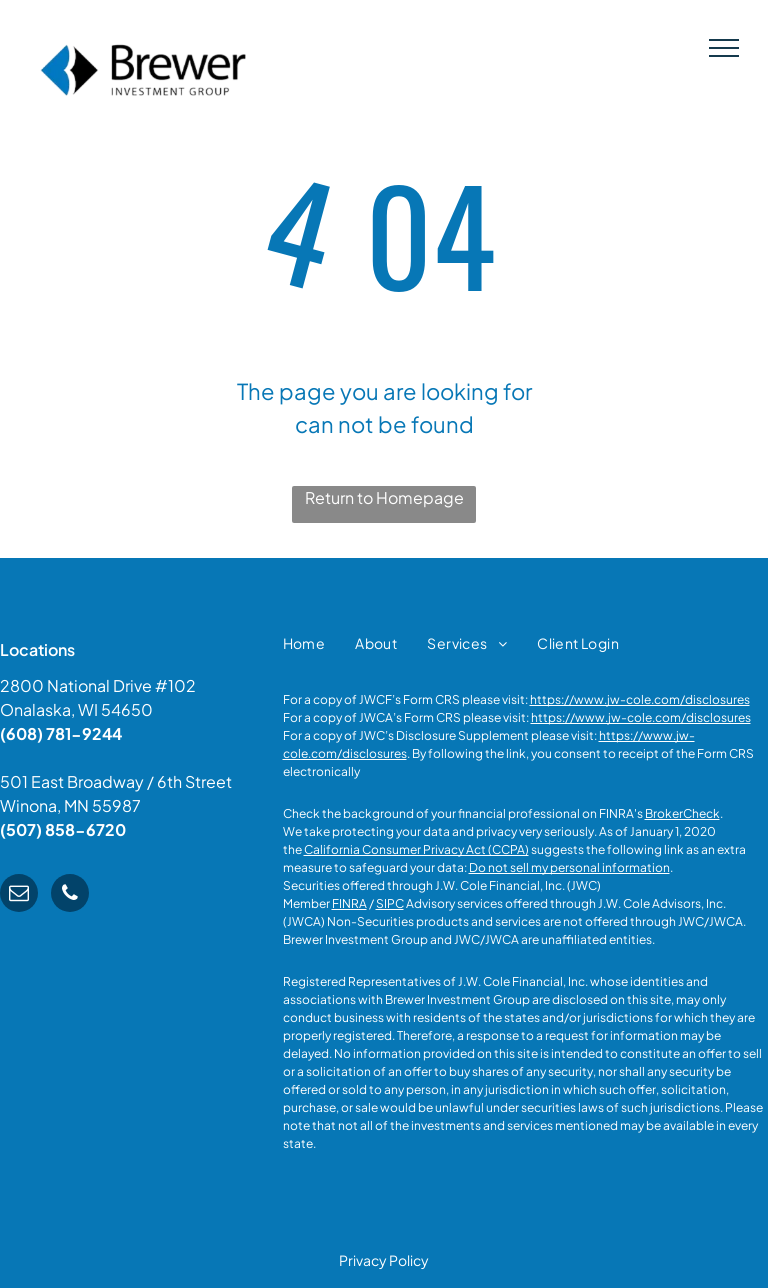  What do you see at coordinates (349, 903) in the screenshot?
I see `FINRA` at bounding box center [349, 903].